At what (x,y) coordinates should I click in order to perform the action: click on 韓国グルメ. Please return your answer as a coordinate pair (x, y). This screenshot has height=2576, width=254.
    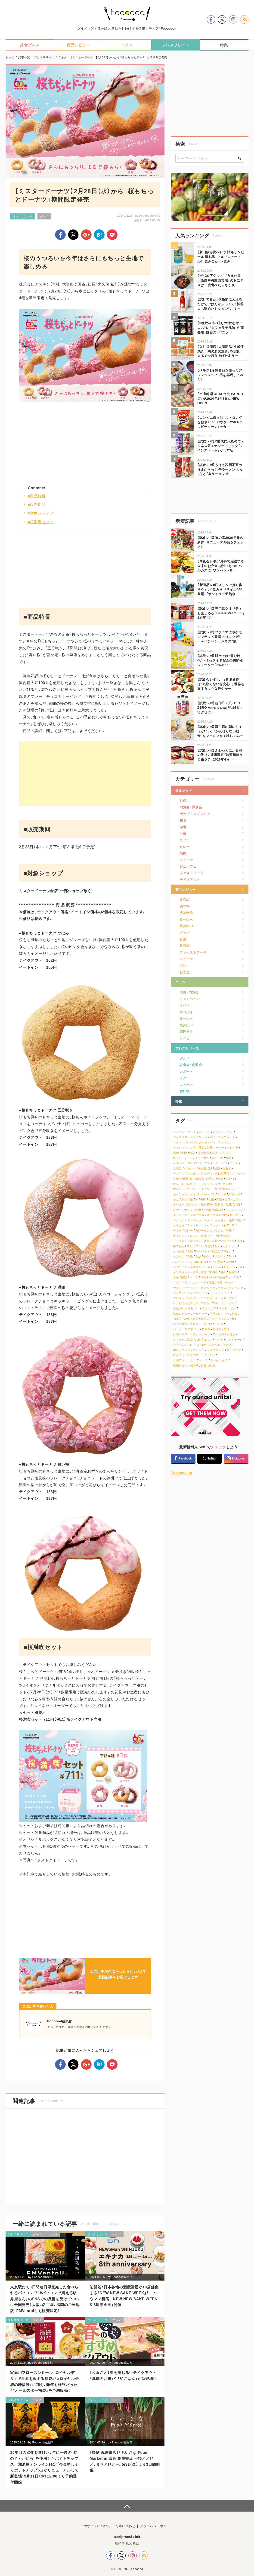
    Looking at the image, I should click on (180, 1365).